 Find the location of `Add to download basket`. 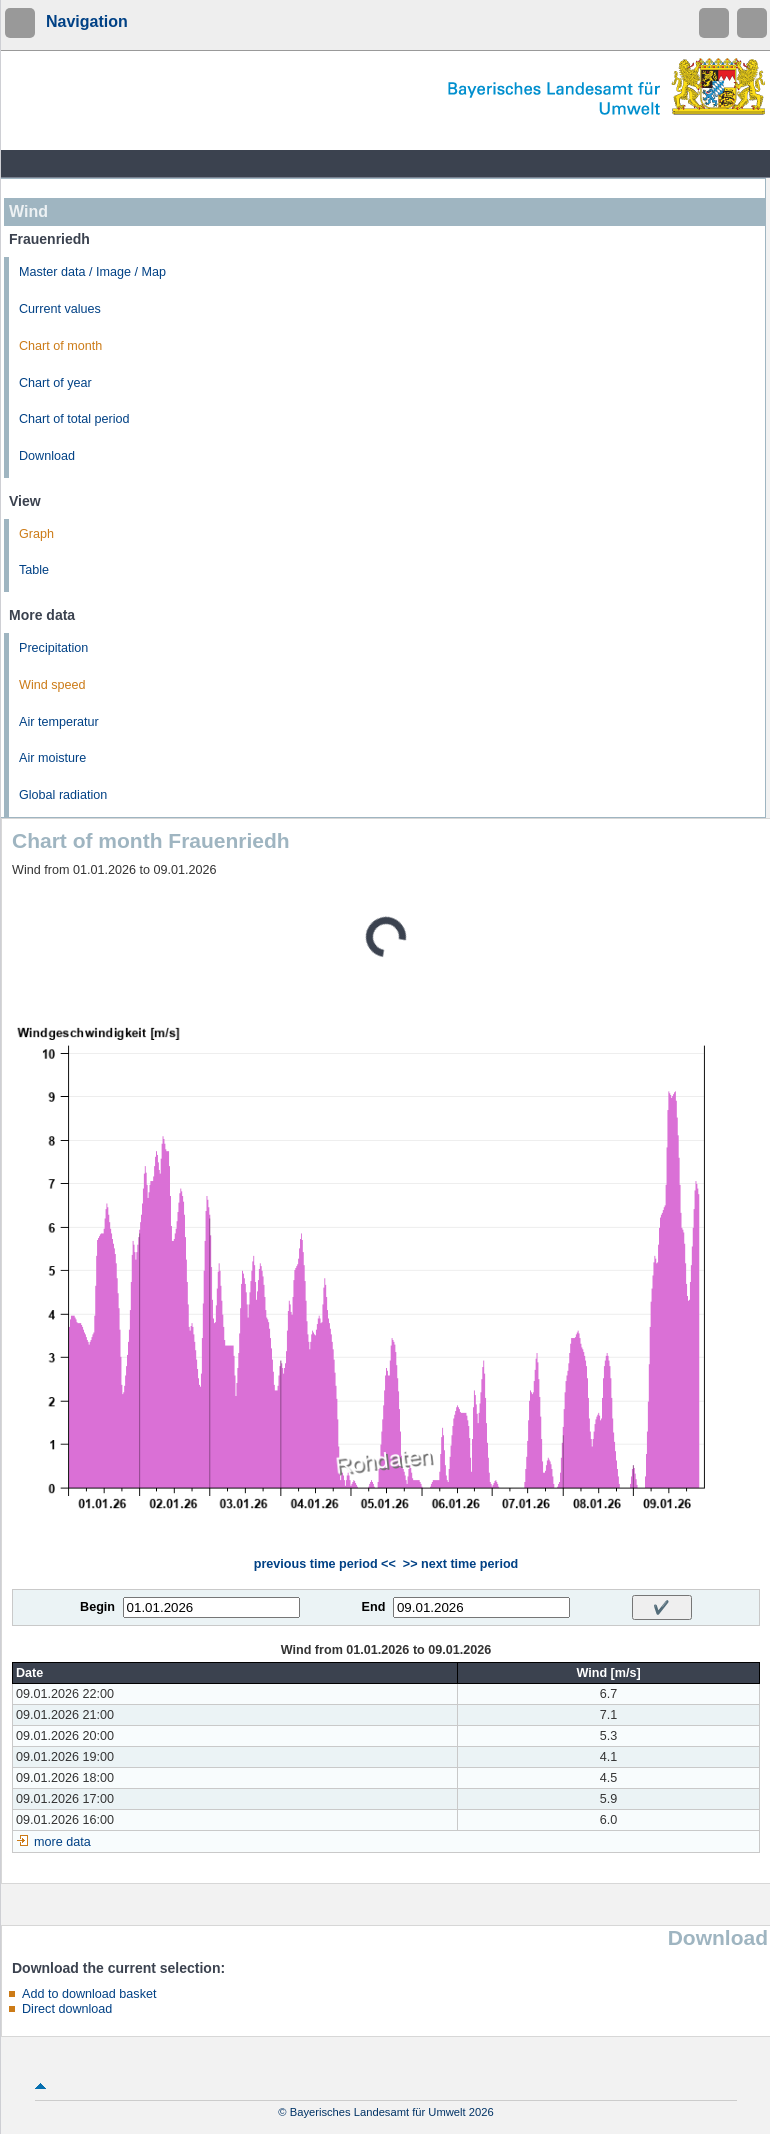

Add to download basket is located at coordinates (89, 1994).